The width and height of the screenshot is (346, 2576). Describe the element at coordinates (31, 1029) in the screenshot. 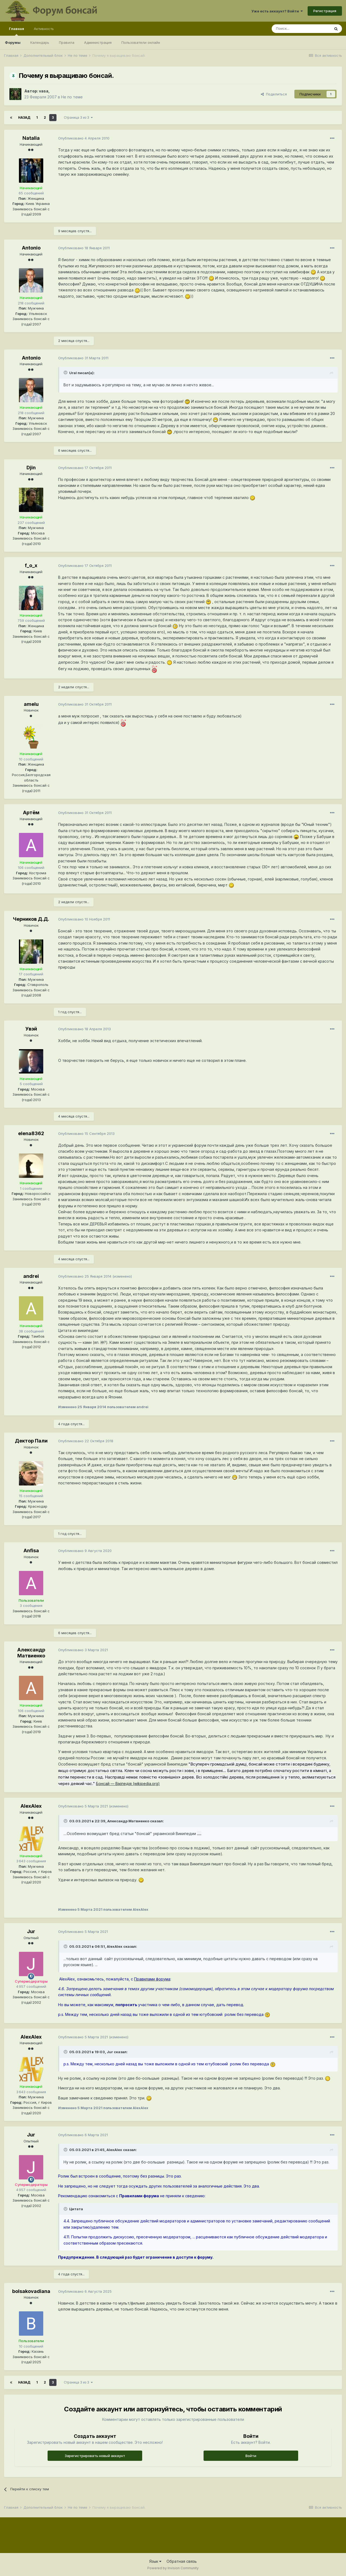

I see `Увэй` at that location.